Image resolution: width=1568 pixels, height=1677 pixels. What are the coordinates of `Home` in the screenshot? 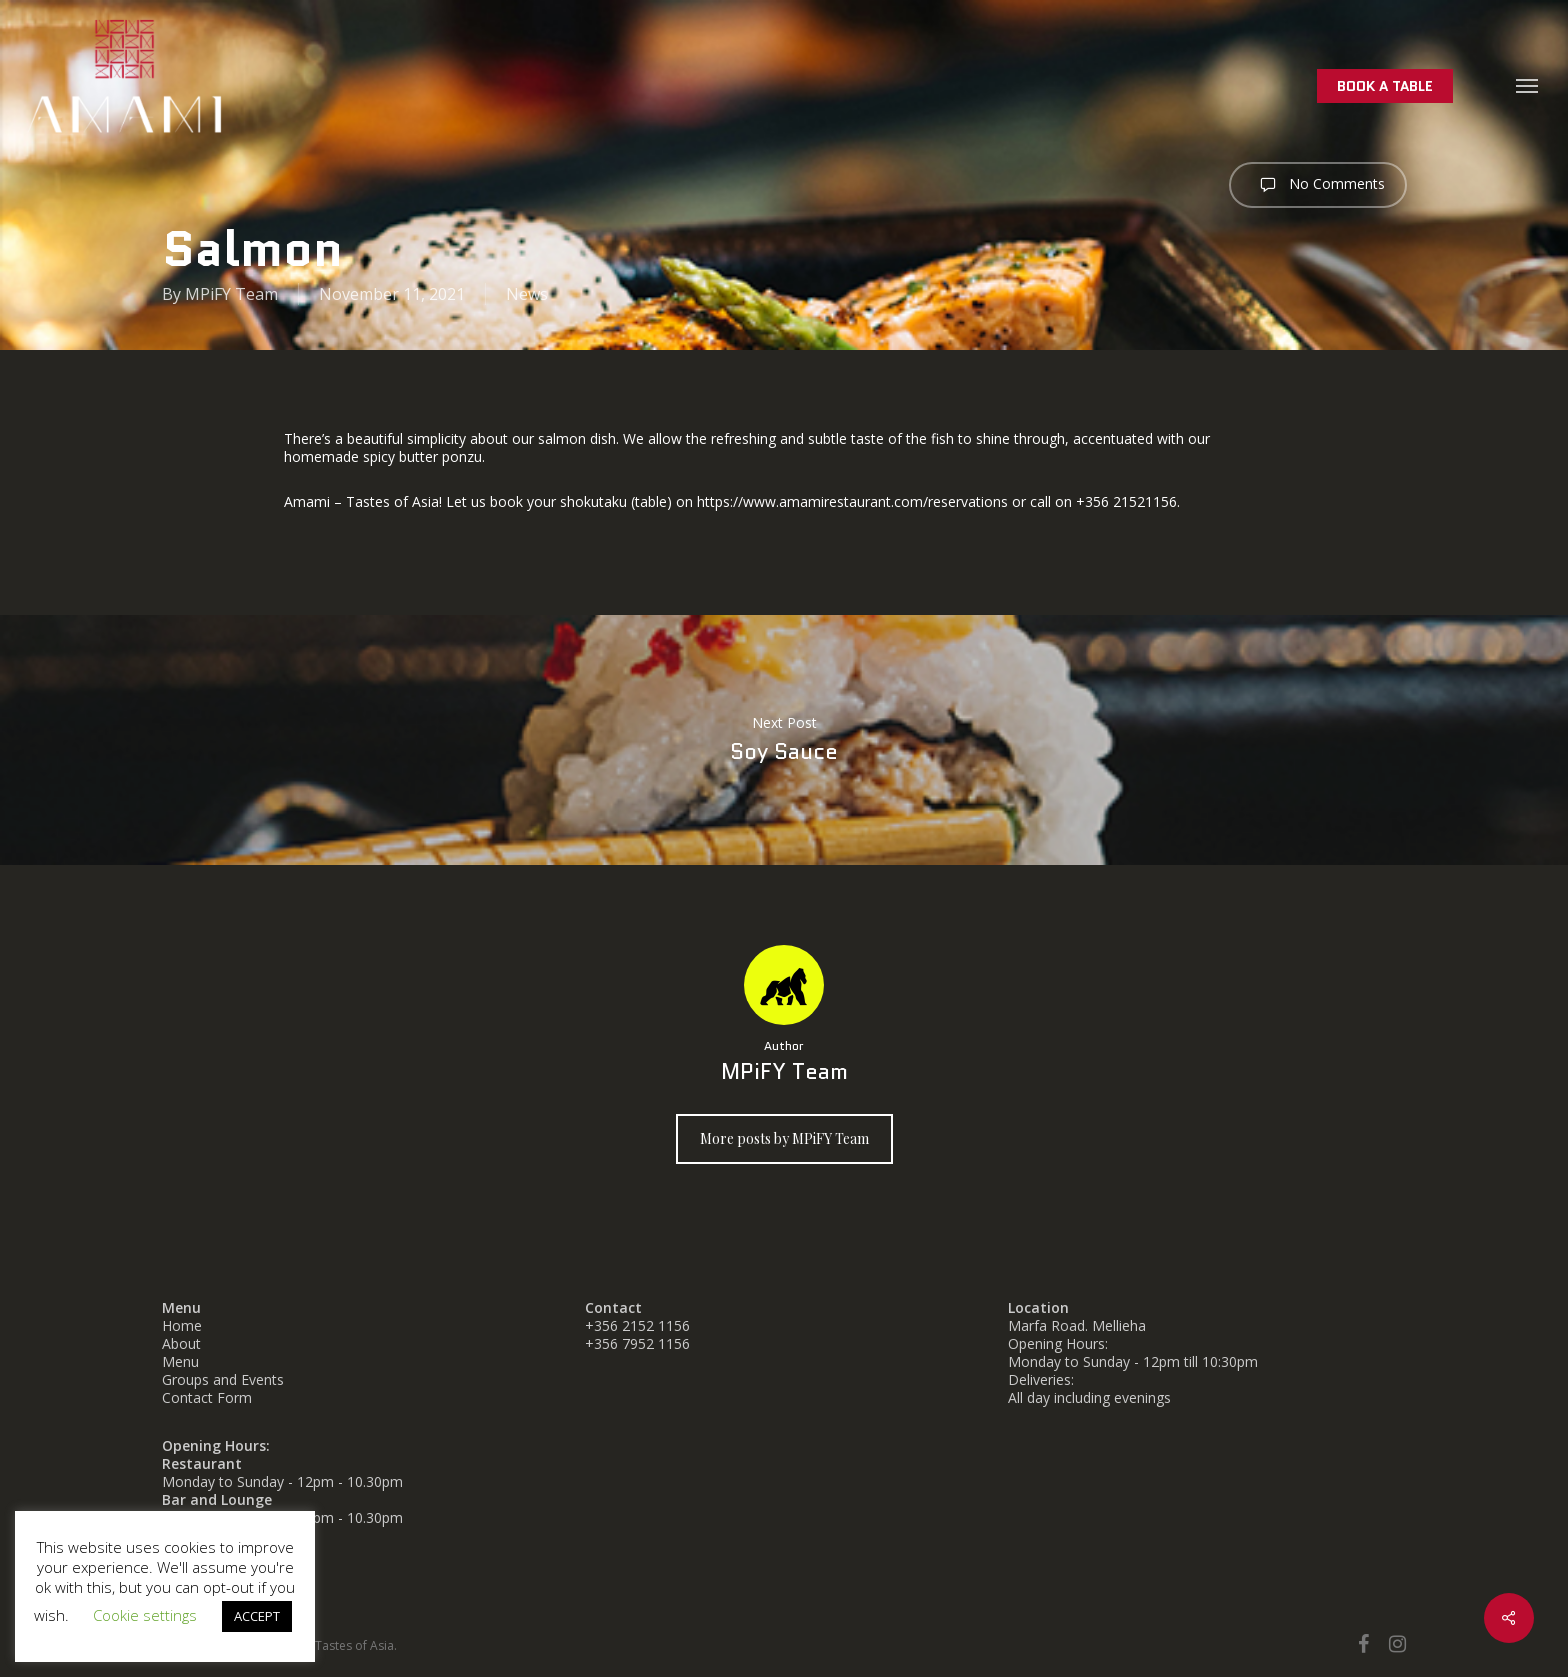 It's located at (182, 1325).